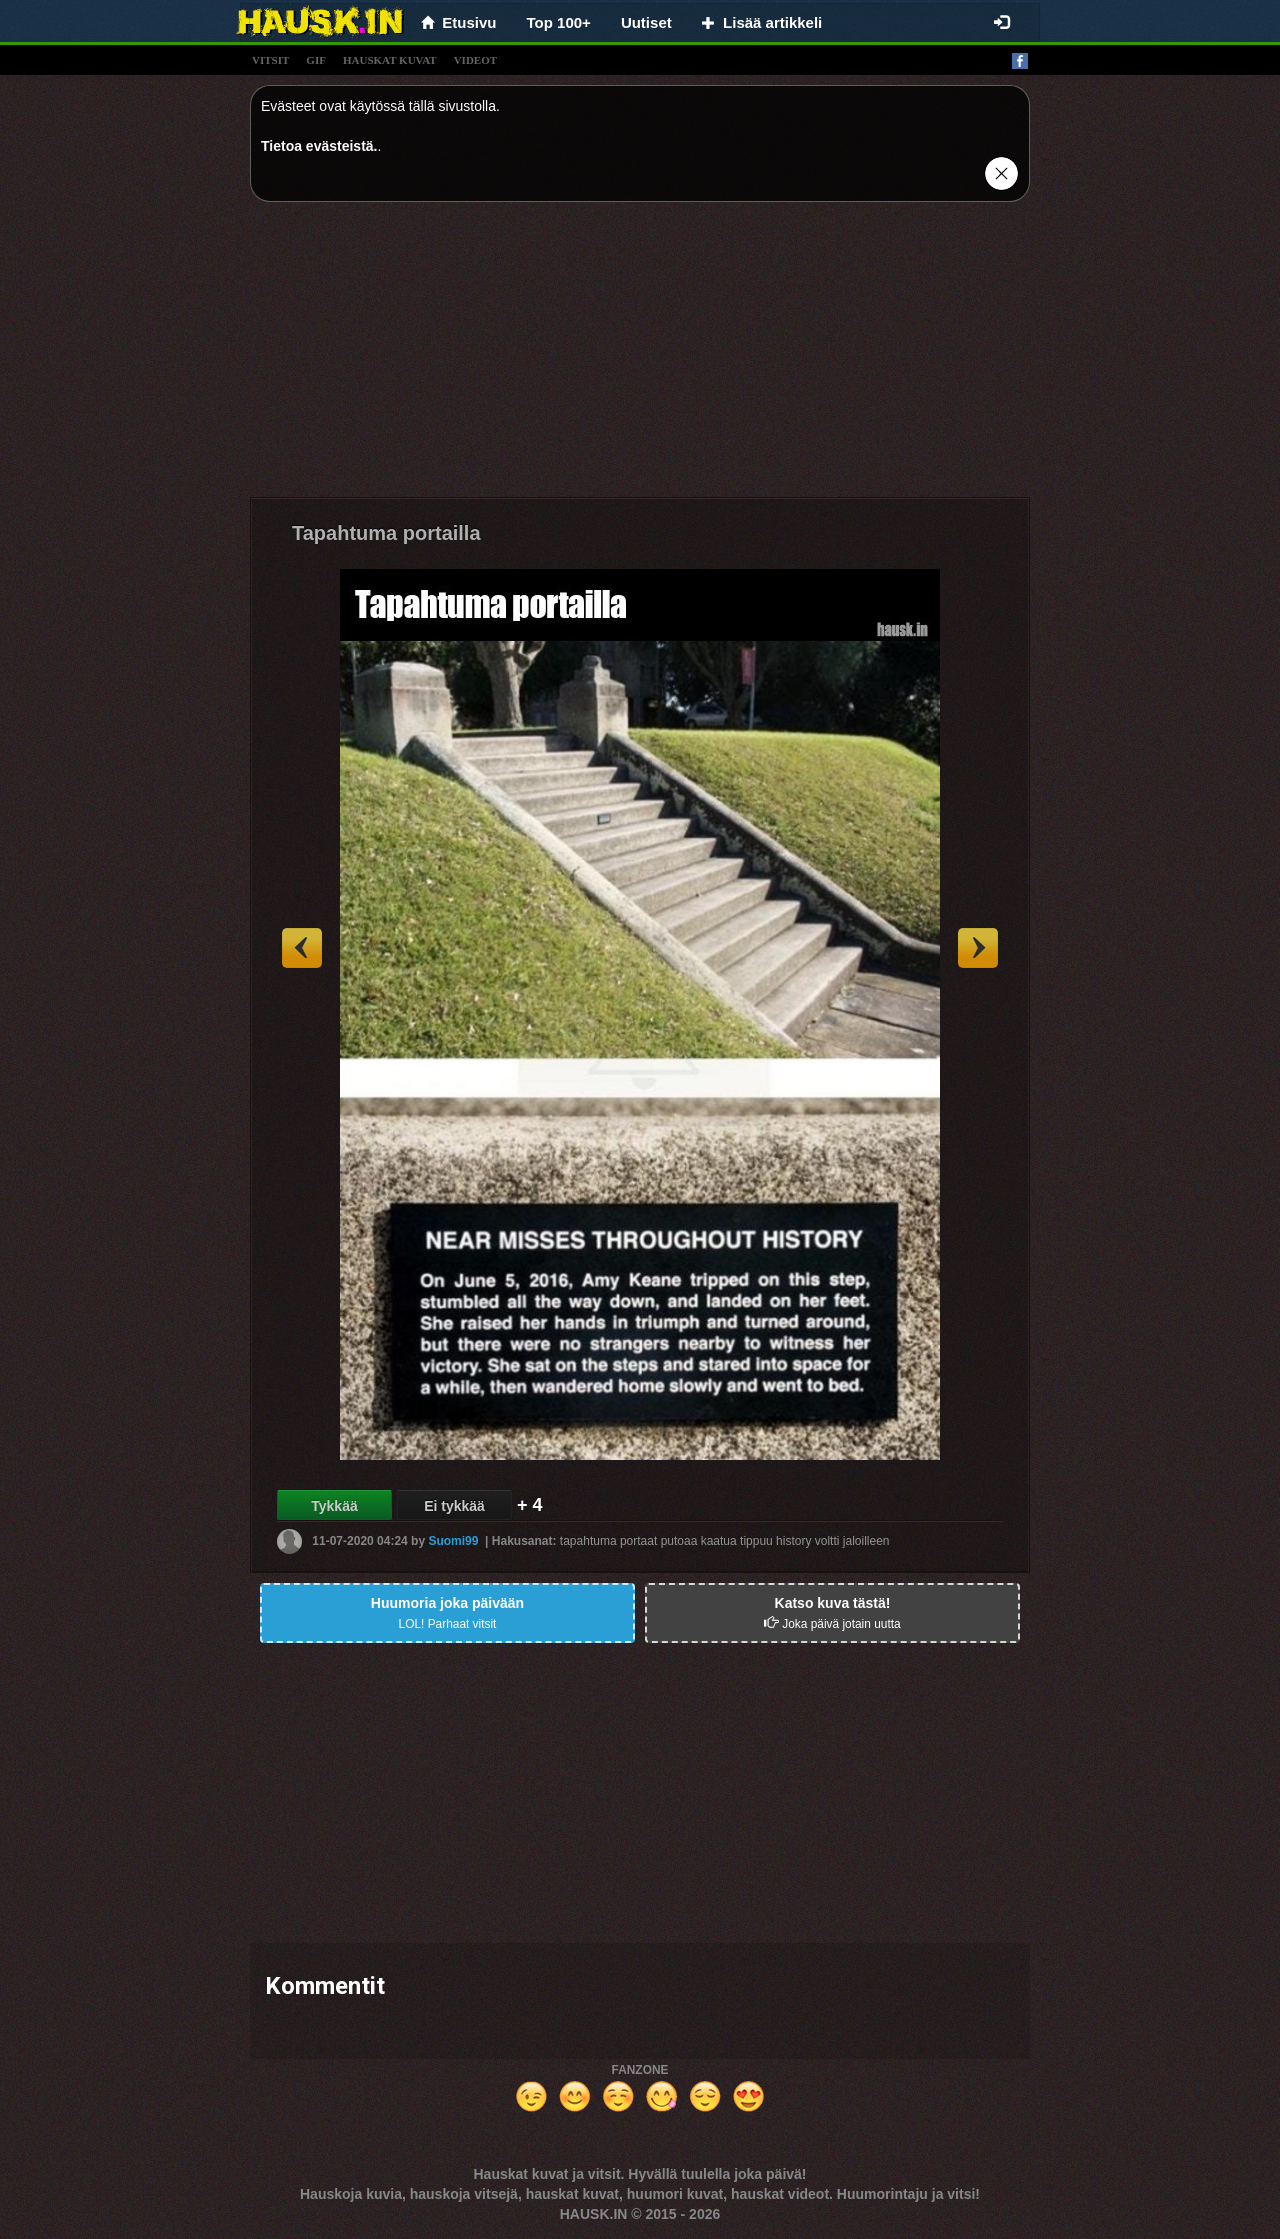 The image size is (1280, 2239). What do you see at coordinates (316, 60) in the screenshot?
I see `gif` at bounding box center [316, 60].